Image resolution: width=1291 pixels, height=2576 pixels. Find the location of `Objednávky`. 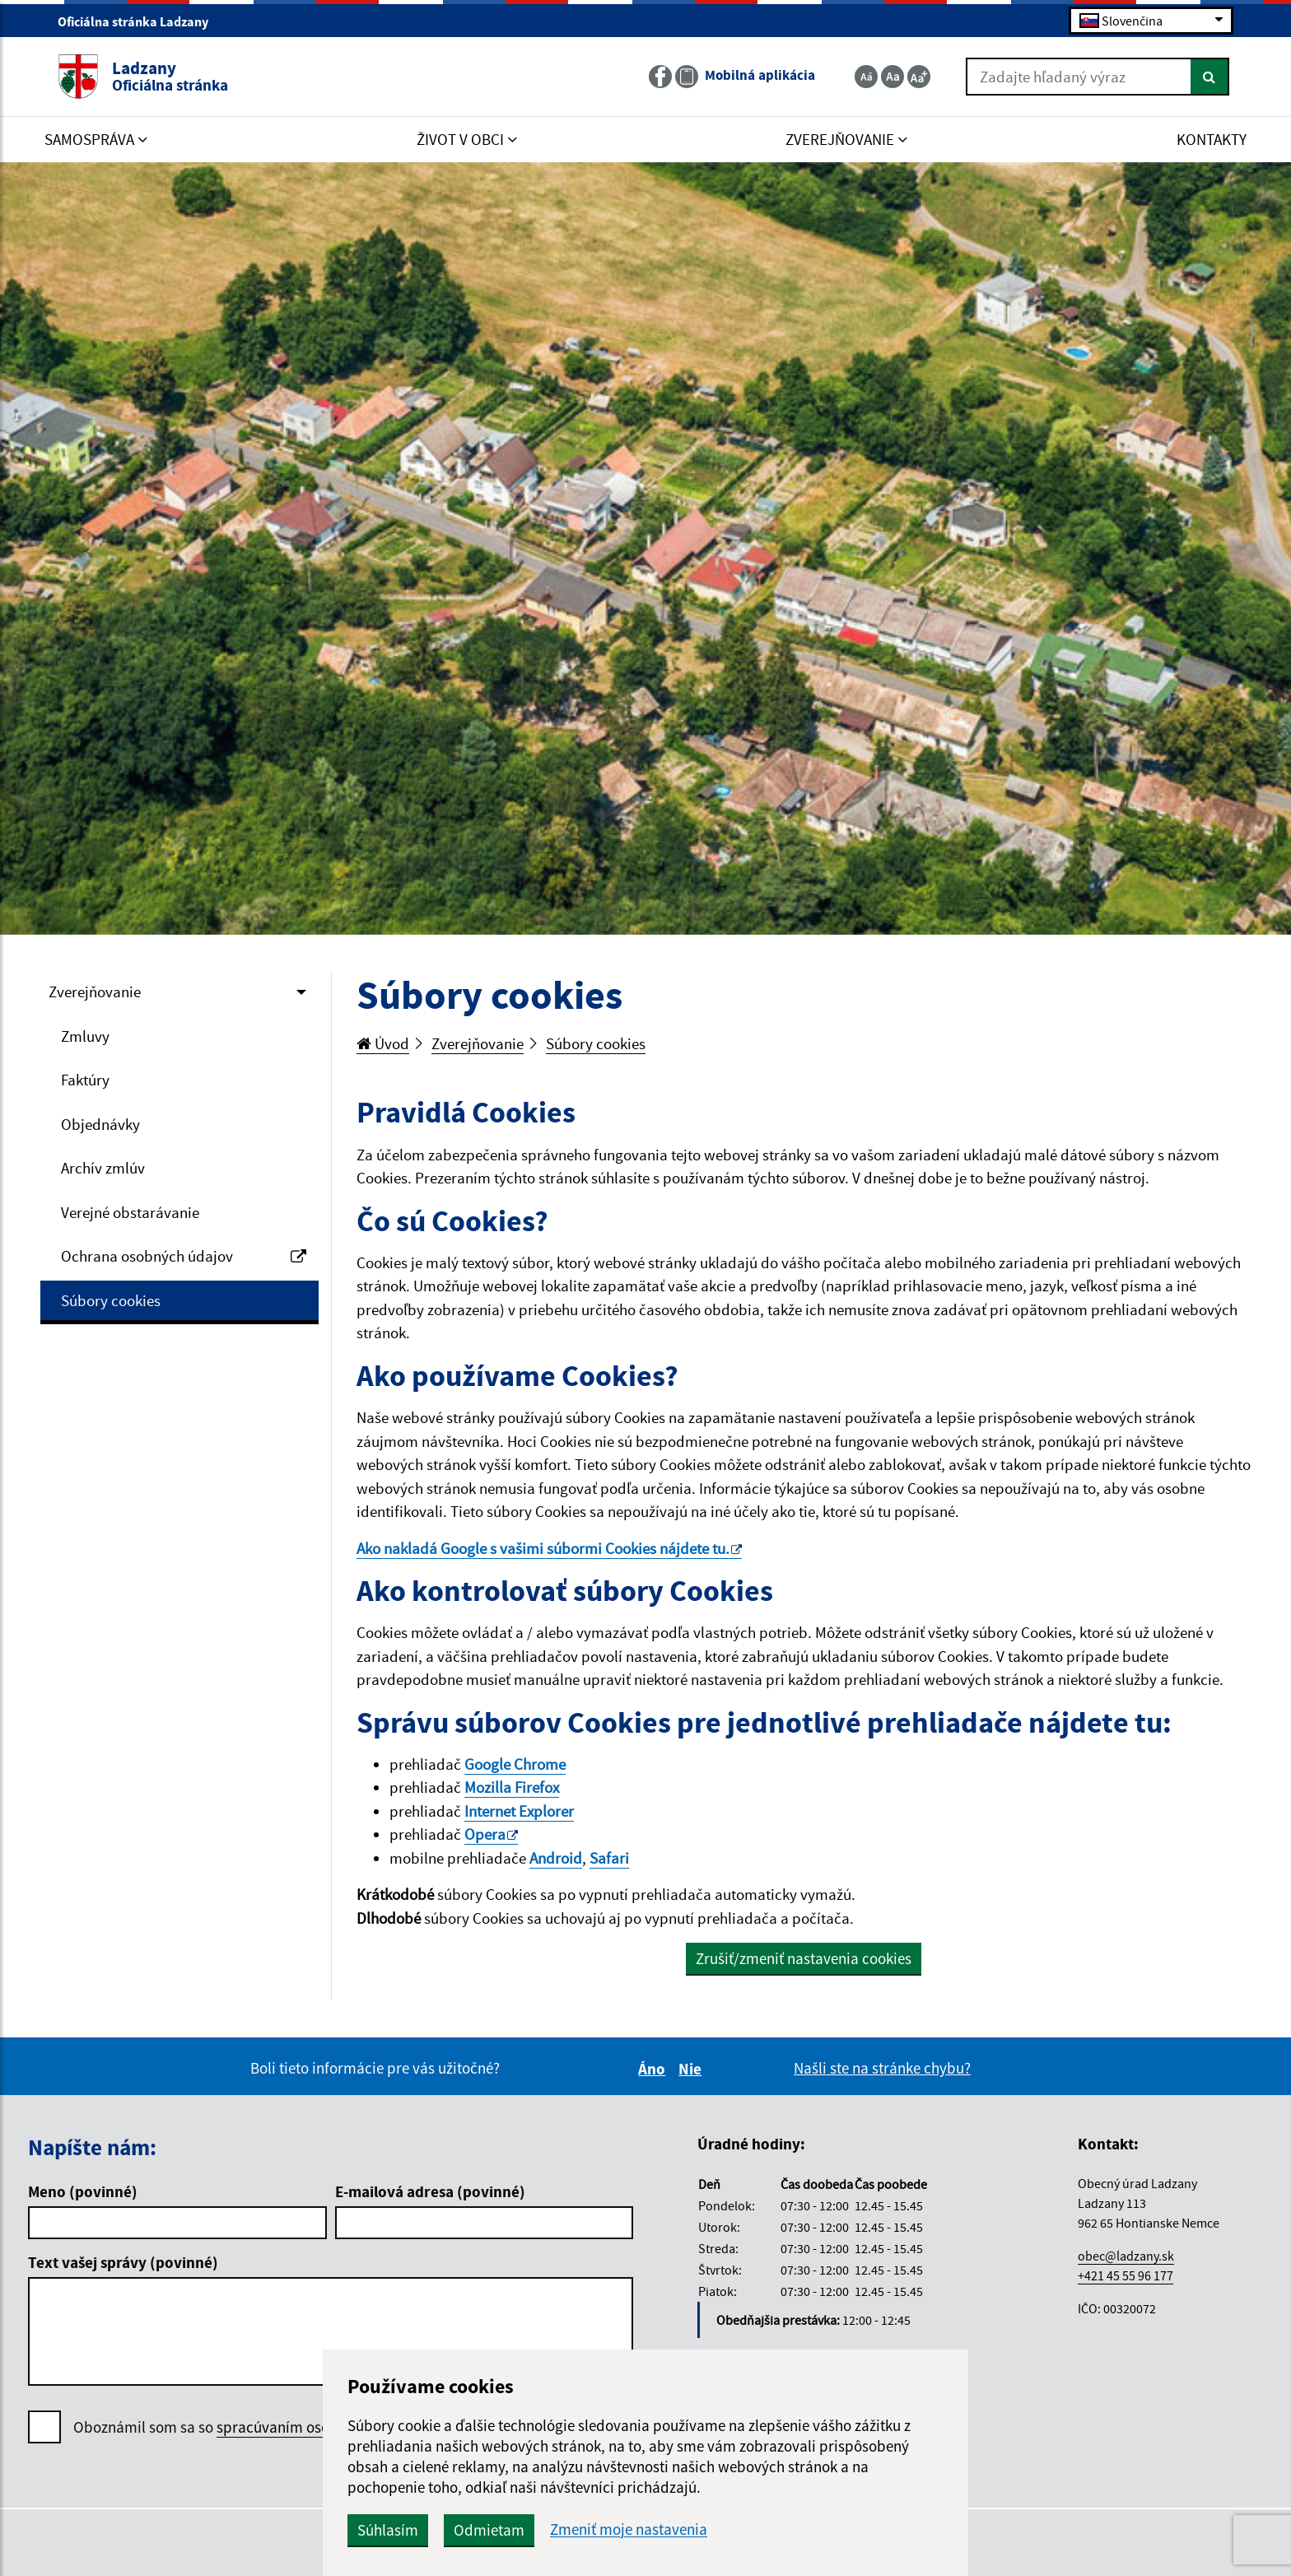

Objednávky is located at coordinates (100, 1124).